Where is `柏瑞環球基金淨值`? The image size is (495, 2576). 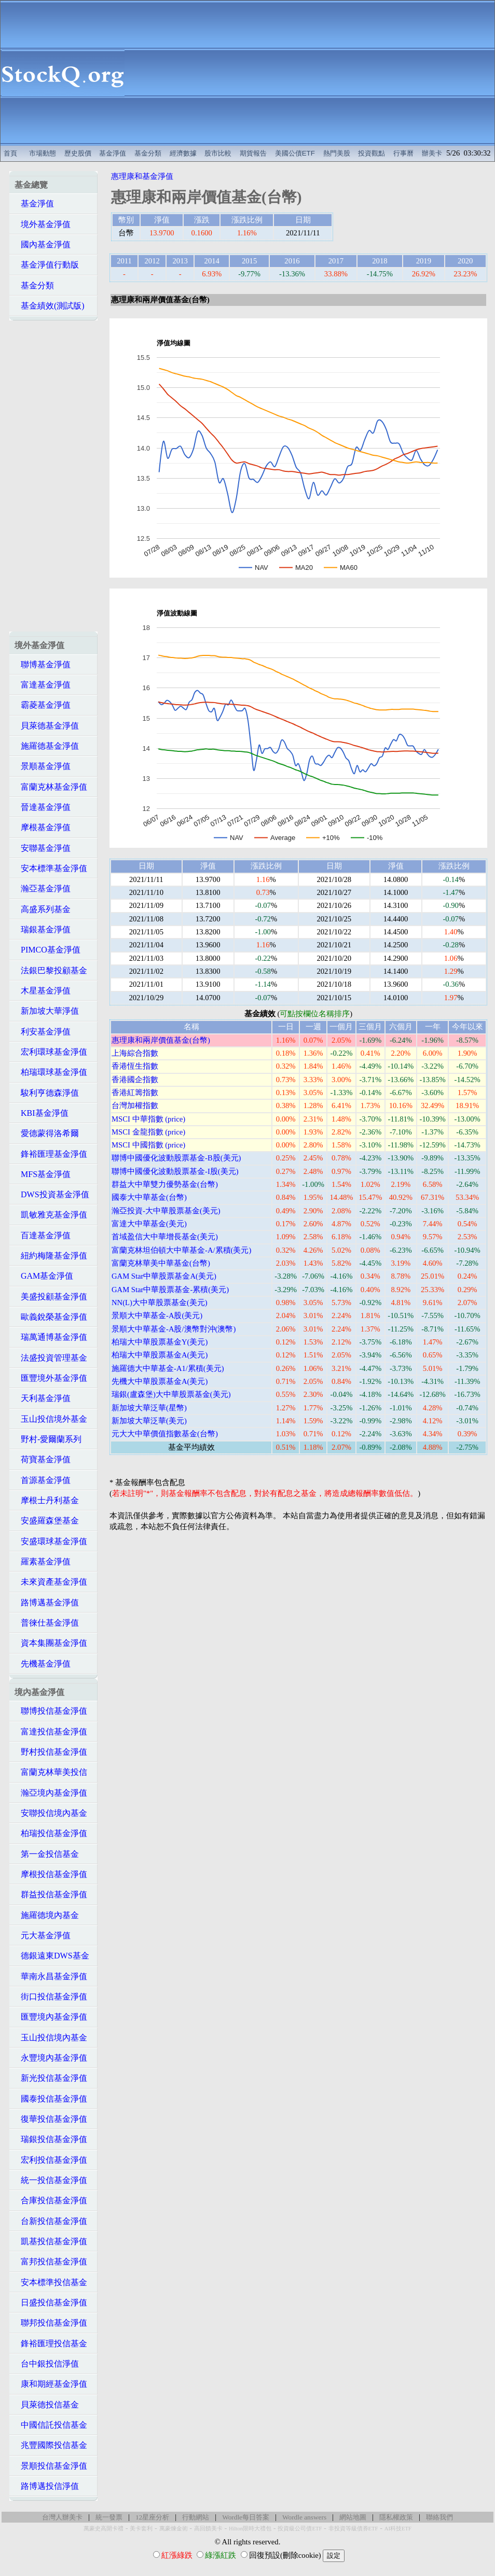 柏瑞環球基金淨值 is located at coordinates (51, 1072).